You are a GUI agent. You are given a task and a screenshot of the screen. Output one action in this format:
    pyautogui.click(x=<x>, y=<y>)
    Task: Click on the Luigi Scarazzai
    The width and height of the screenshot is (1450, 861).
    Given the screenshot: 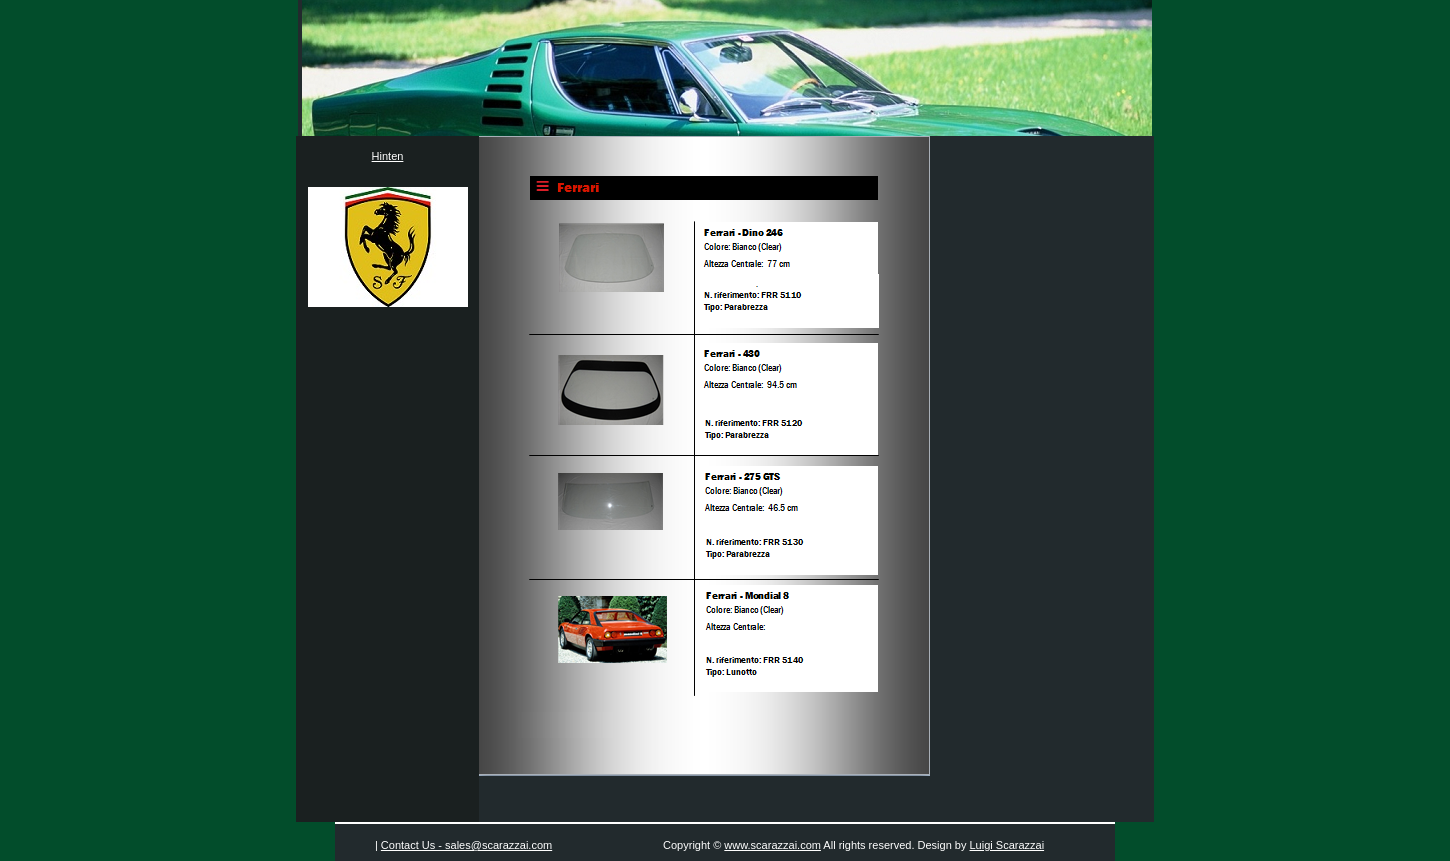 What is the action you would take?
    pyautogui.click(x=1007, y=845)
    